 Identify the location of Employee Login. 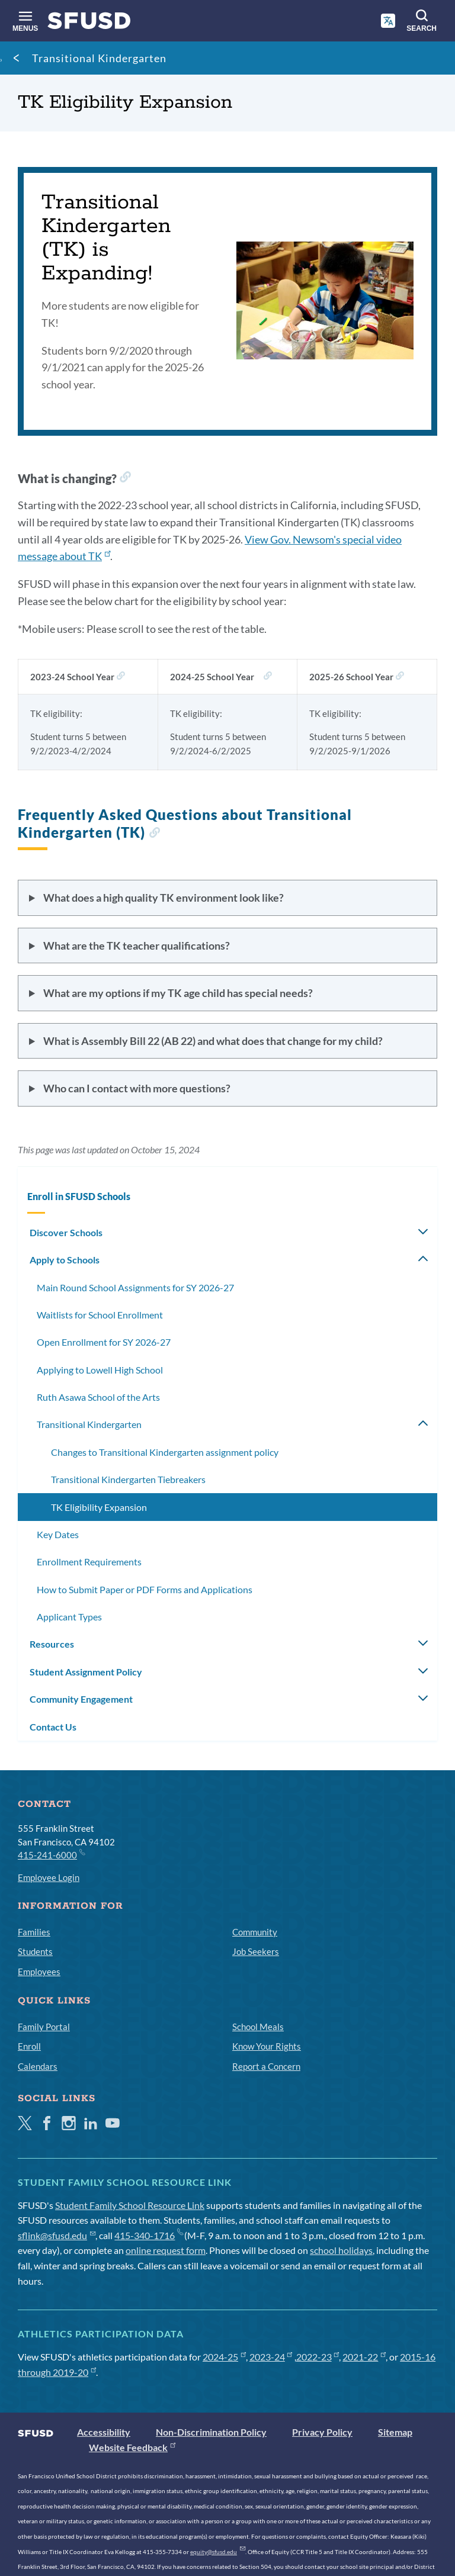
(48, 1877).